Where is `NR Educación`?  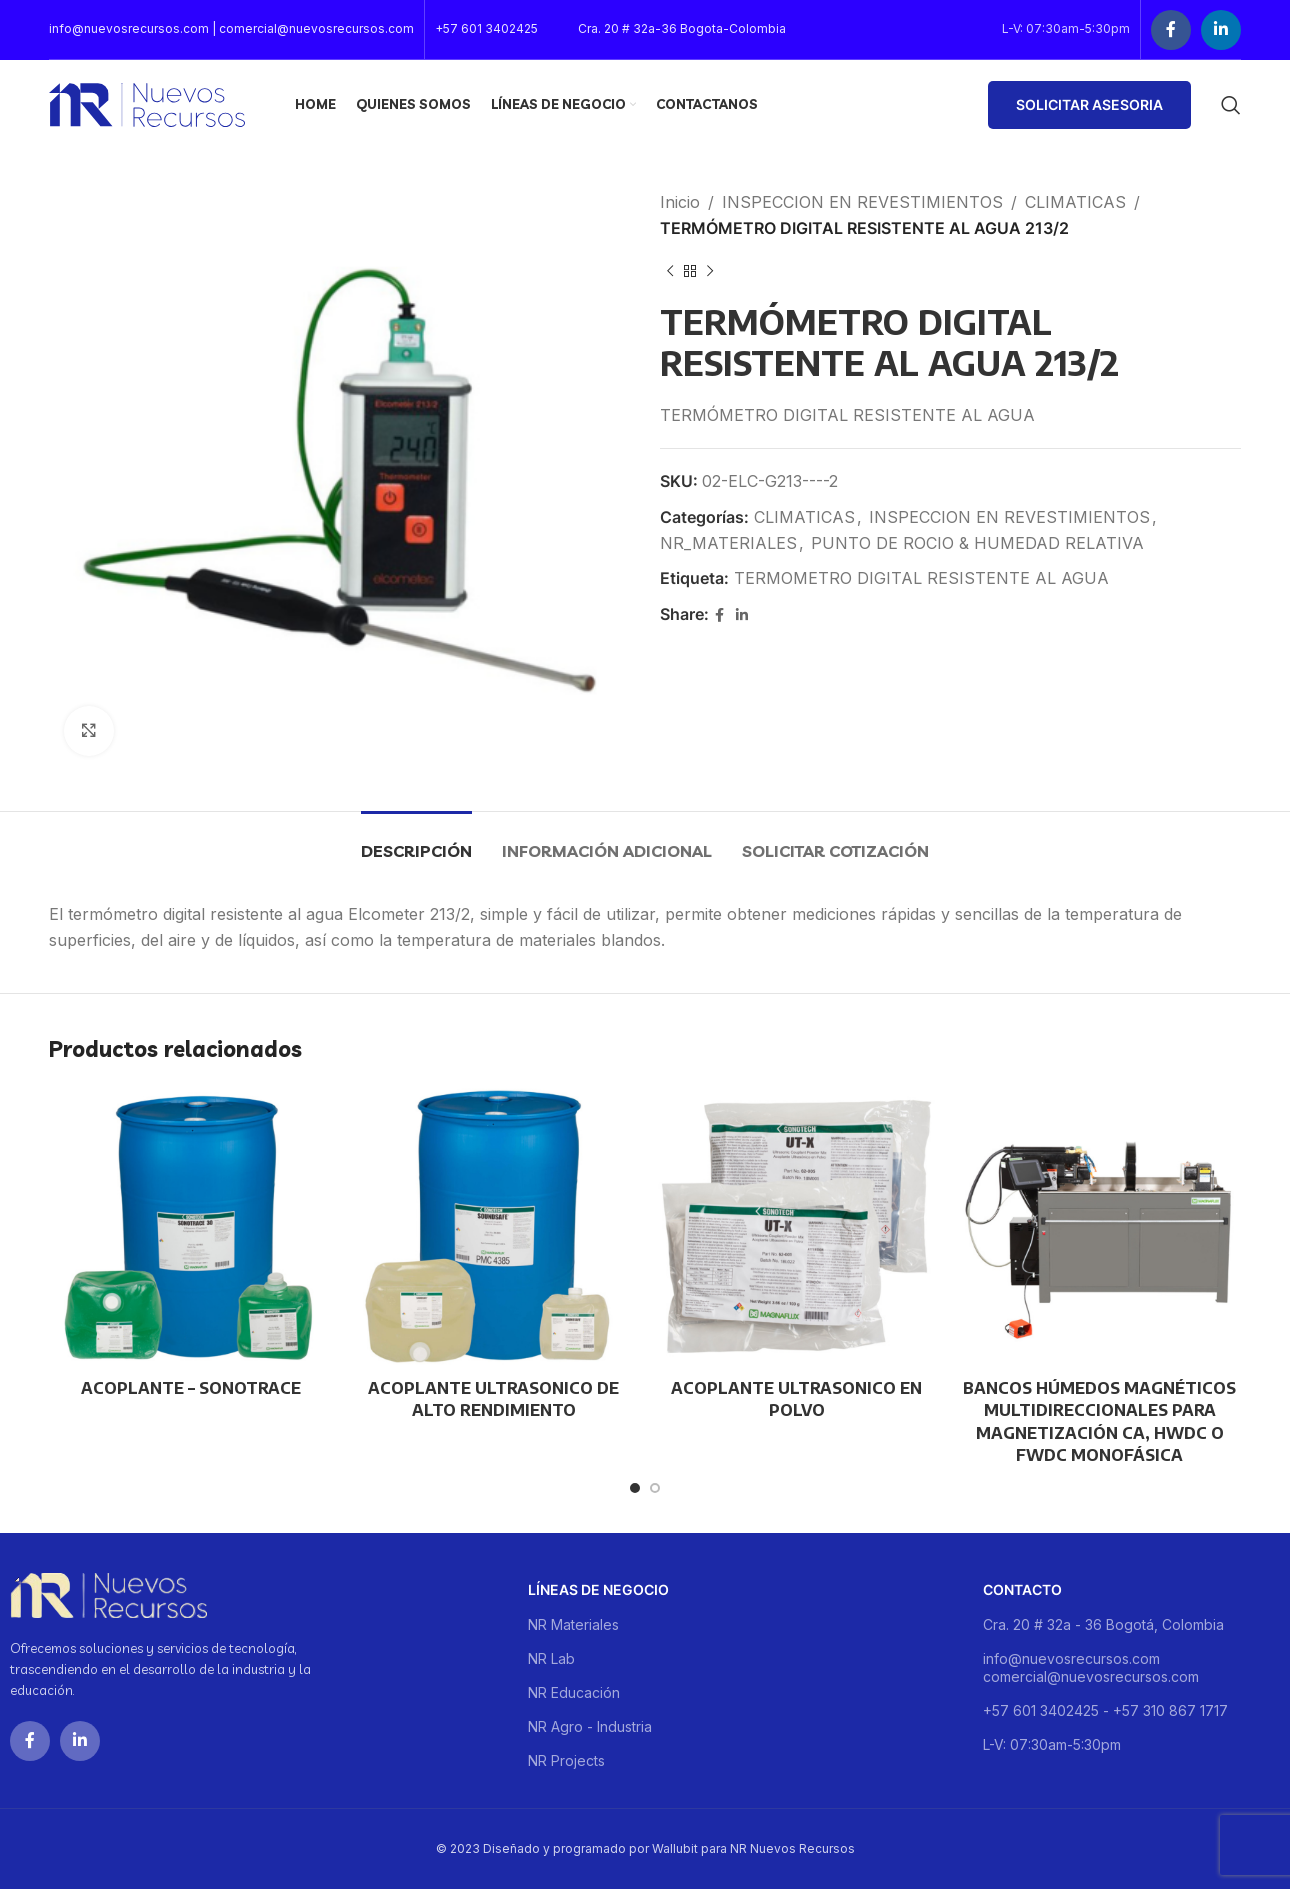
NR Educación is located at coordinates (574, 1692).